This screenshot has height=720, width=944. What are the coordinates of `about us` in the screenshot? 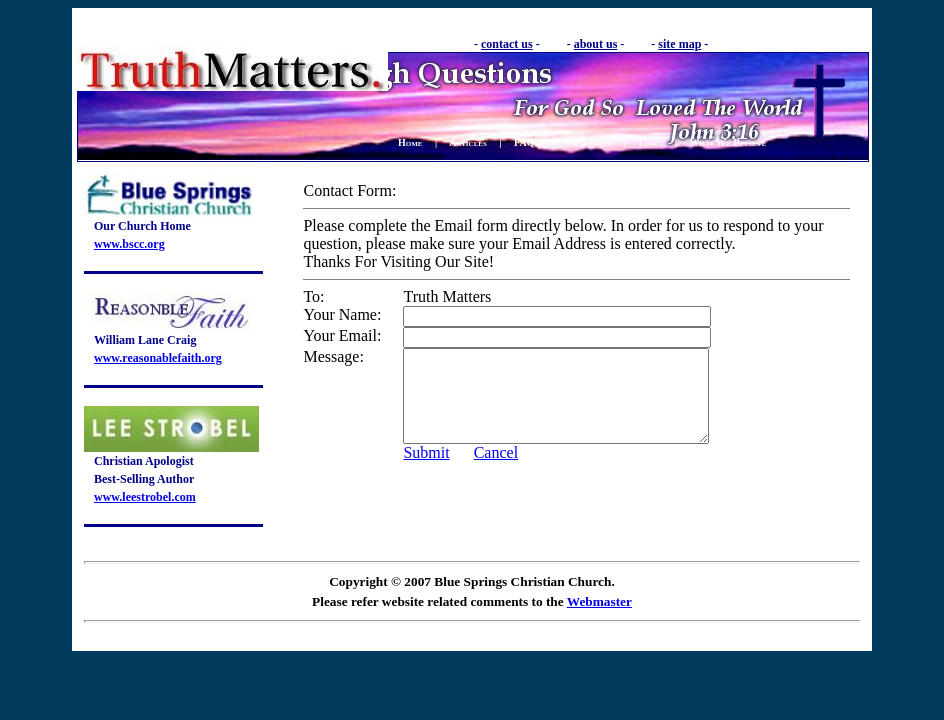 It's located at (596, 44).